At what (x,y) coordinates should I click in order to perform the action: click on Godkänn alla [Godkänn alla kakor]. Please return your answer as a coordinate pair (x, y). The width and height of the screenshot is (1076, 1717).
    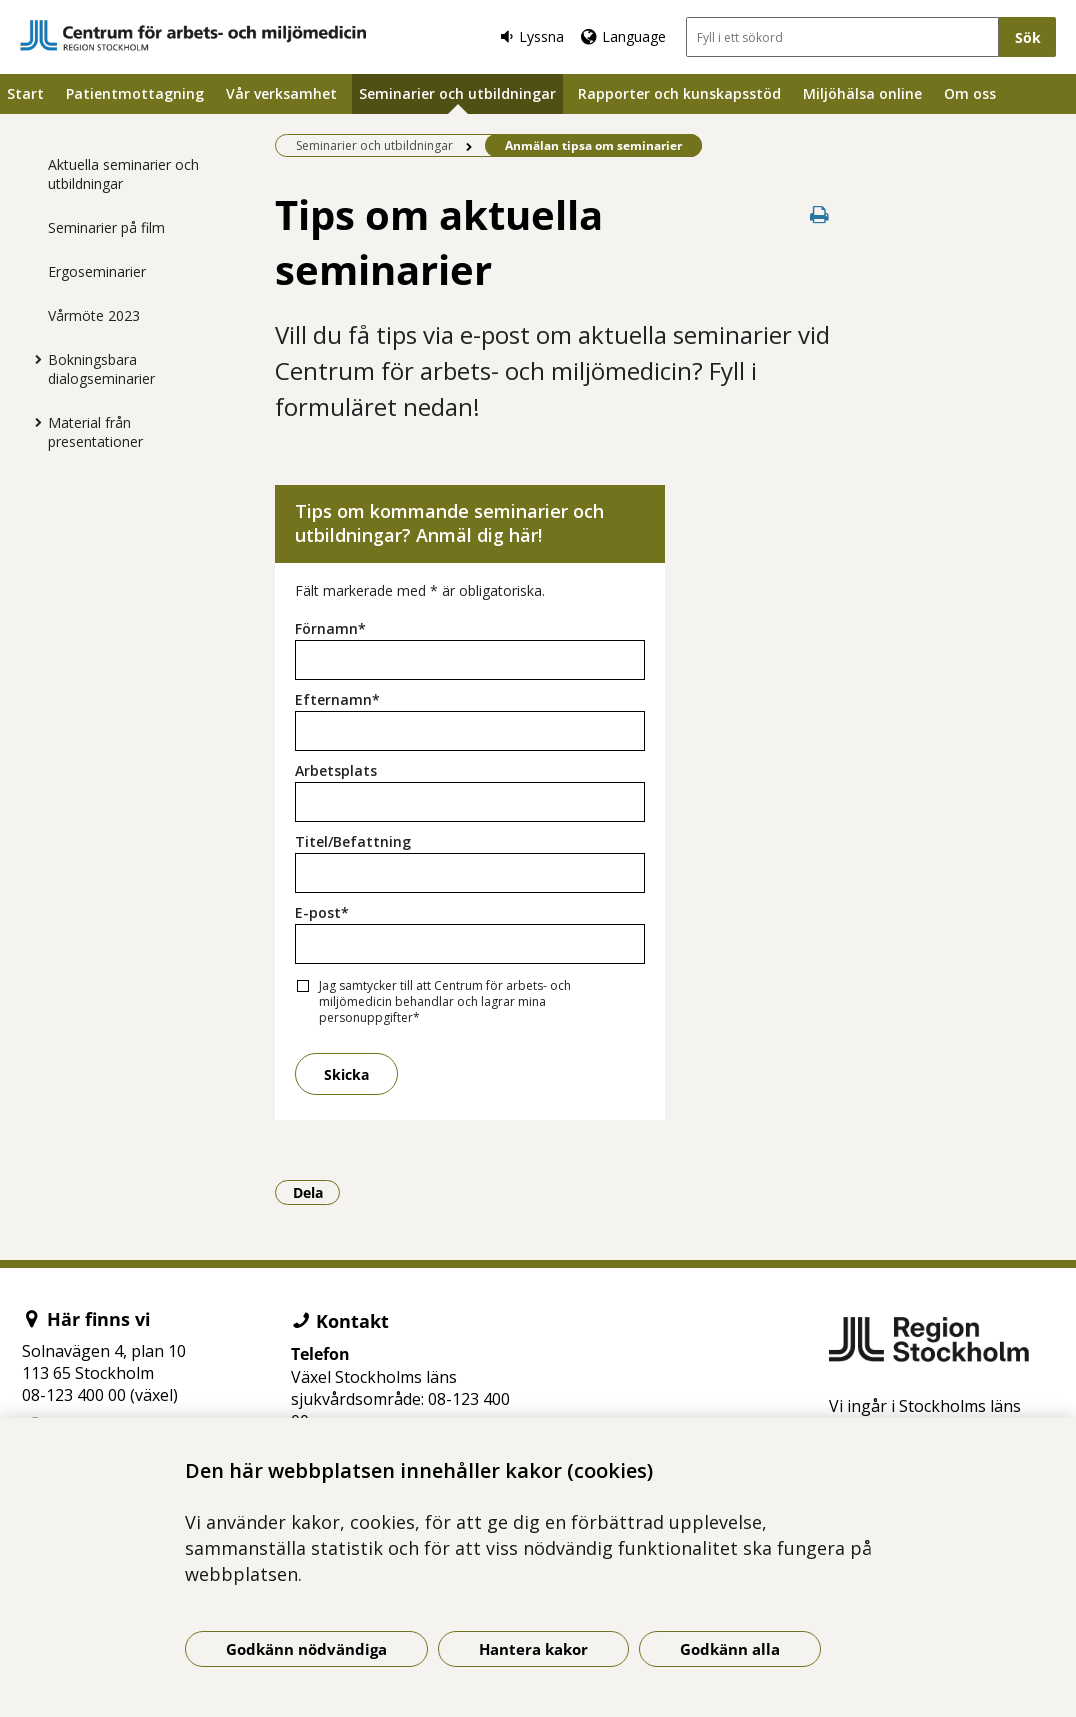
    Looking at the image, I should click on (730, 1649).